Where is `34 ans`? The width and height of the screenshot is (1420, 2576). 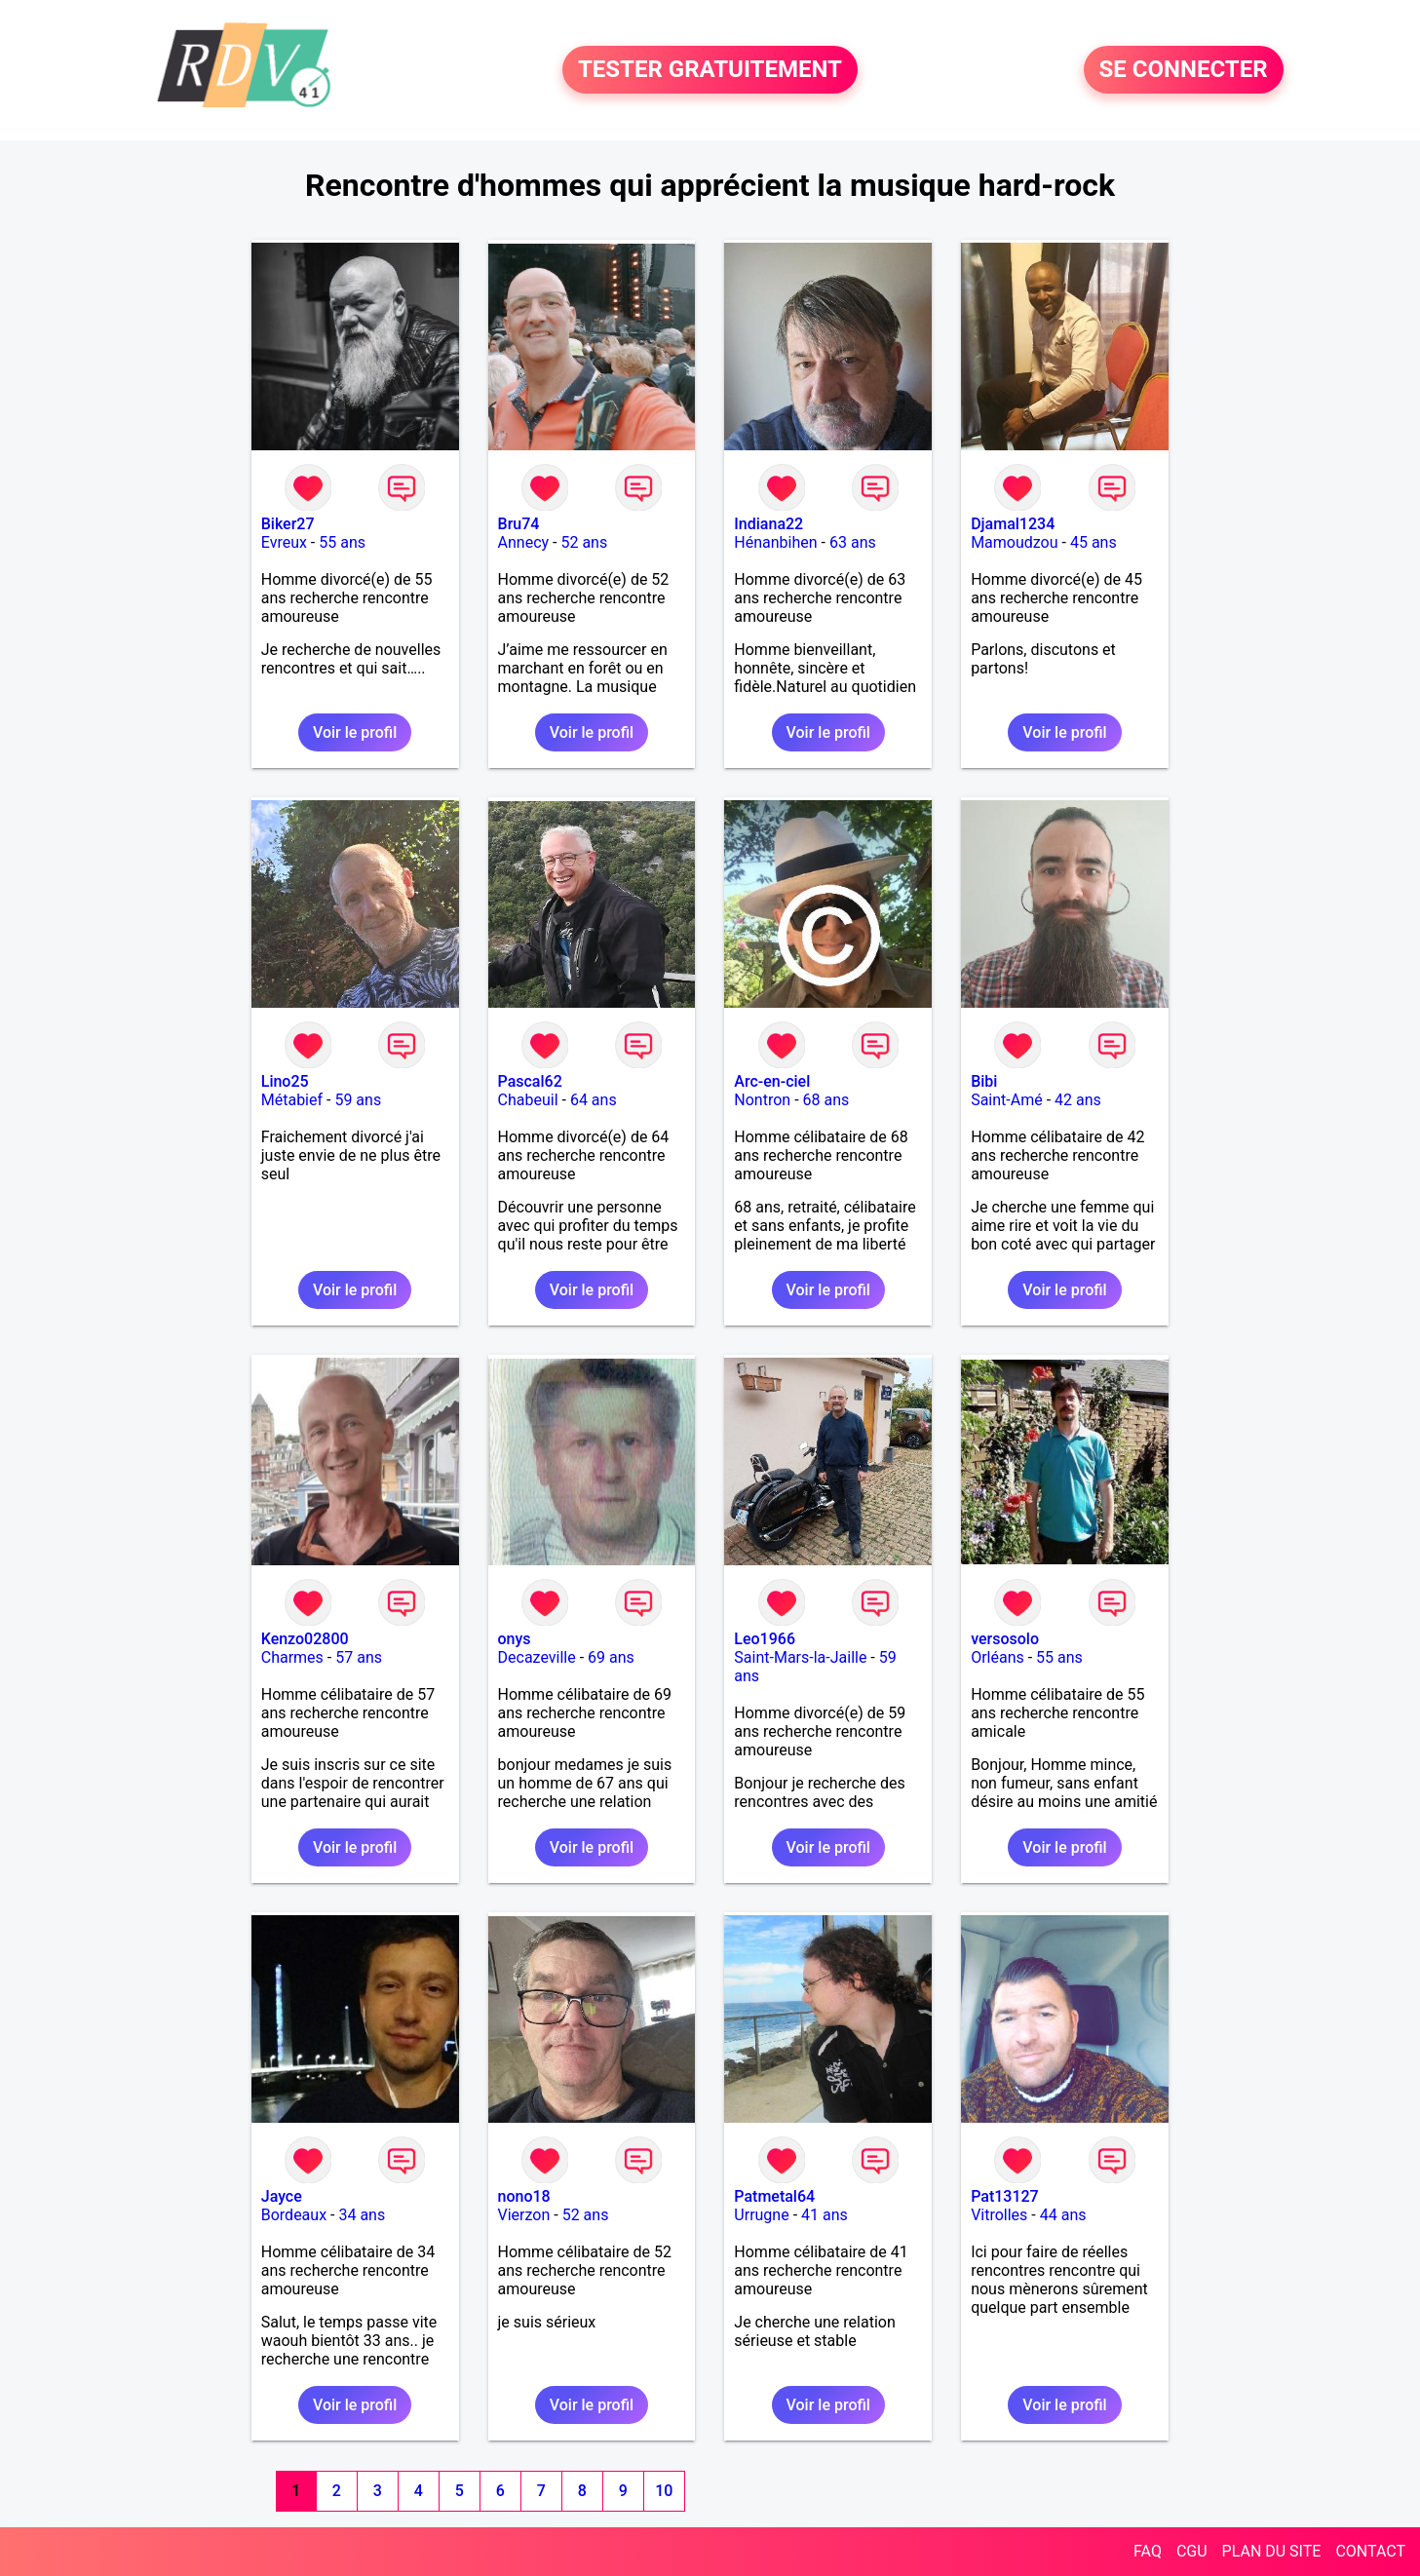 34 ans is located at coordinates (361, 2215).